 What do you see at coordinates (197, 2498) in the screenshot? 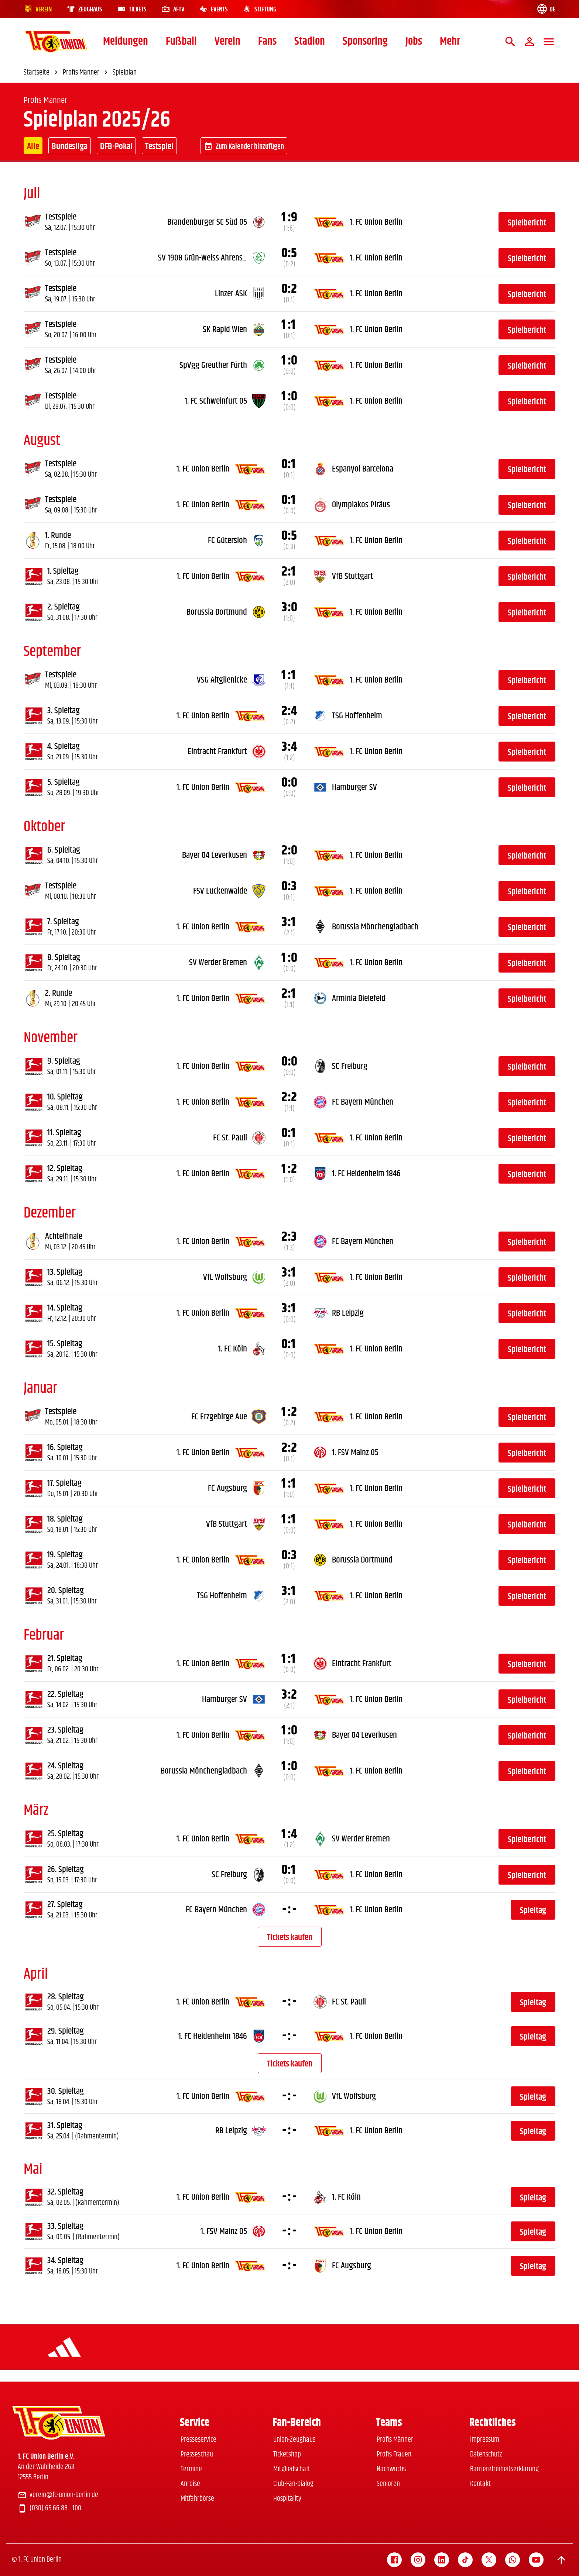
I see `Mitfahrbörse` at bounding box center [197, 2498].